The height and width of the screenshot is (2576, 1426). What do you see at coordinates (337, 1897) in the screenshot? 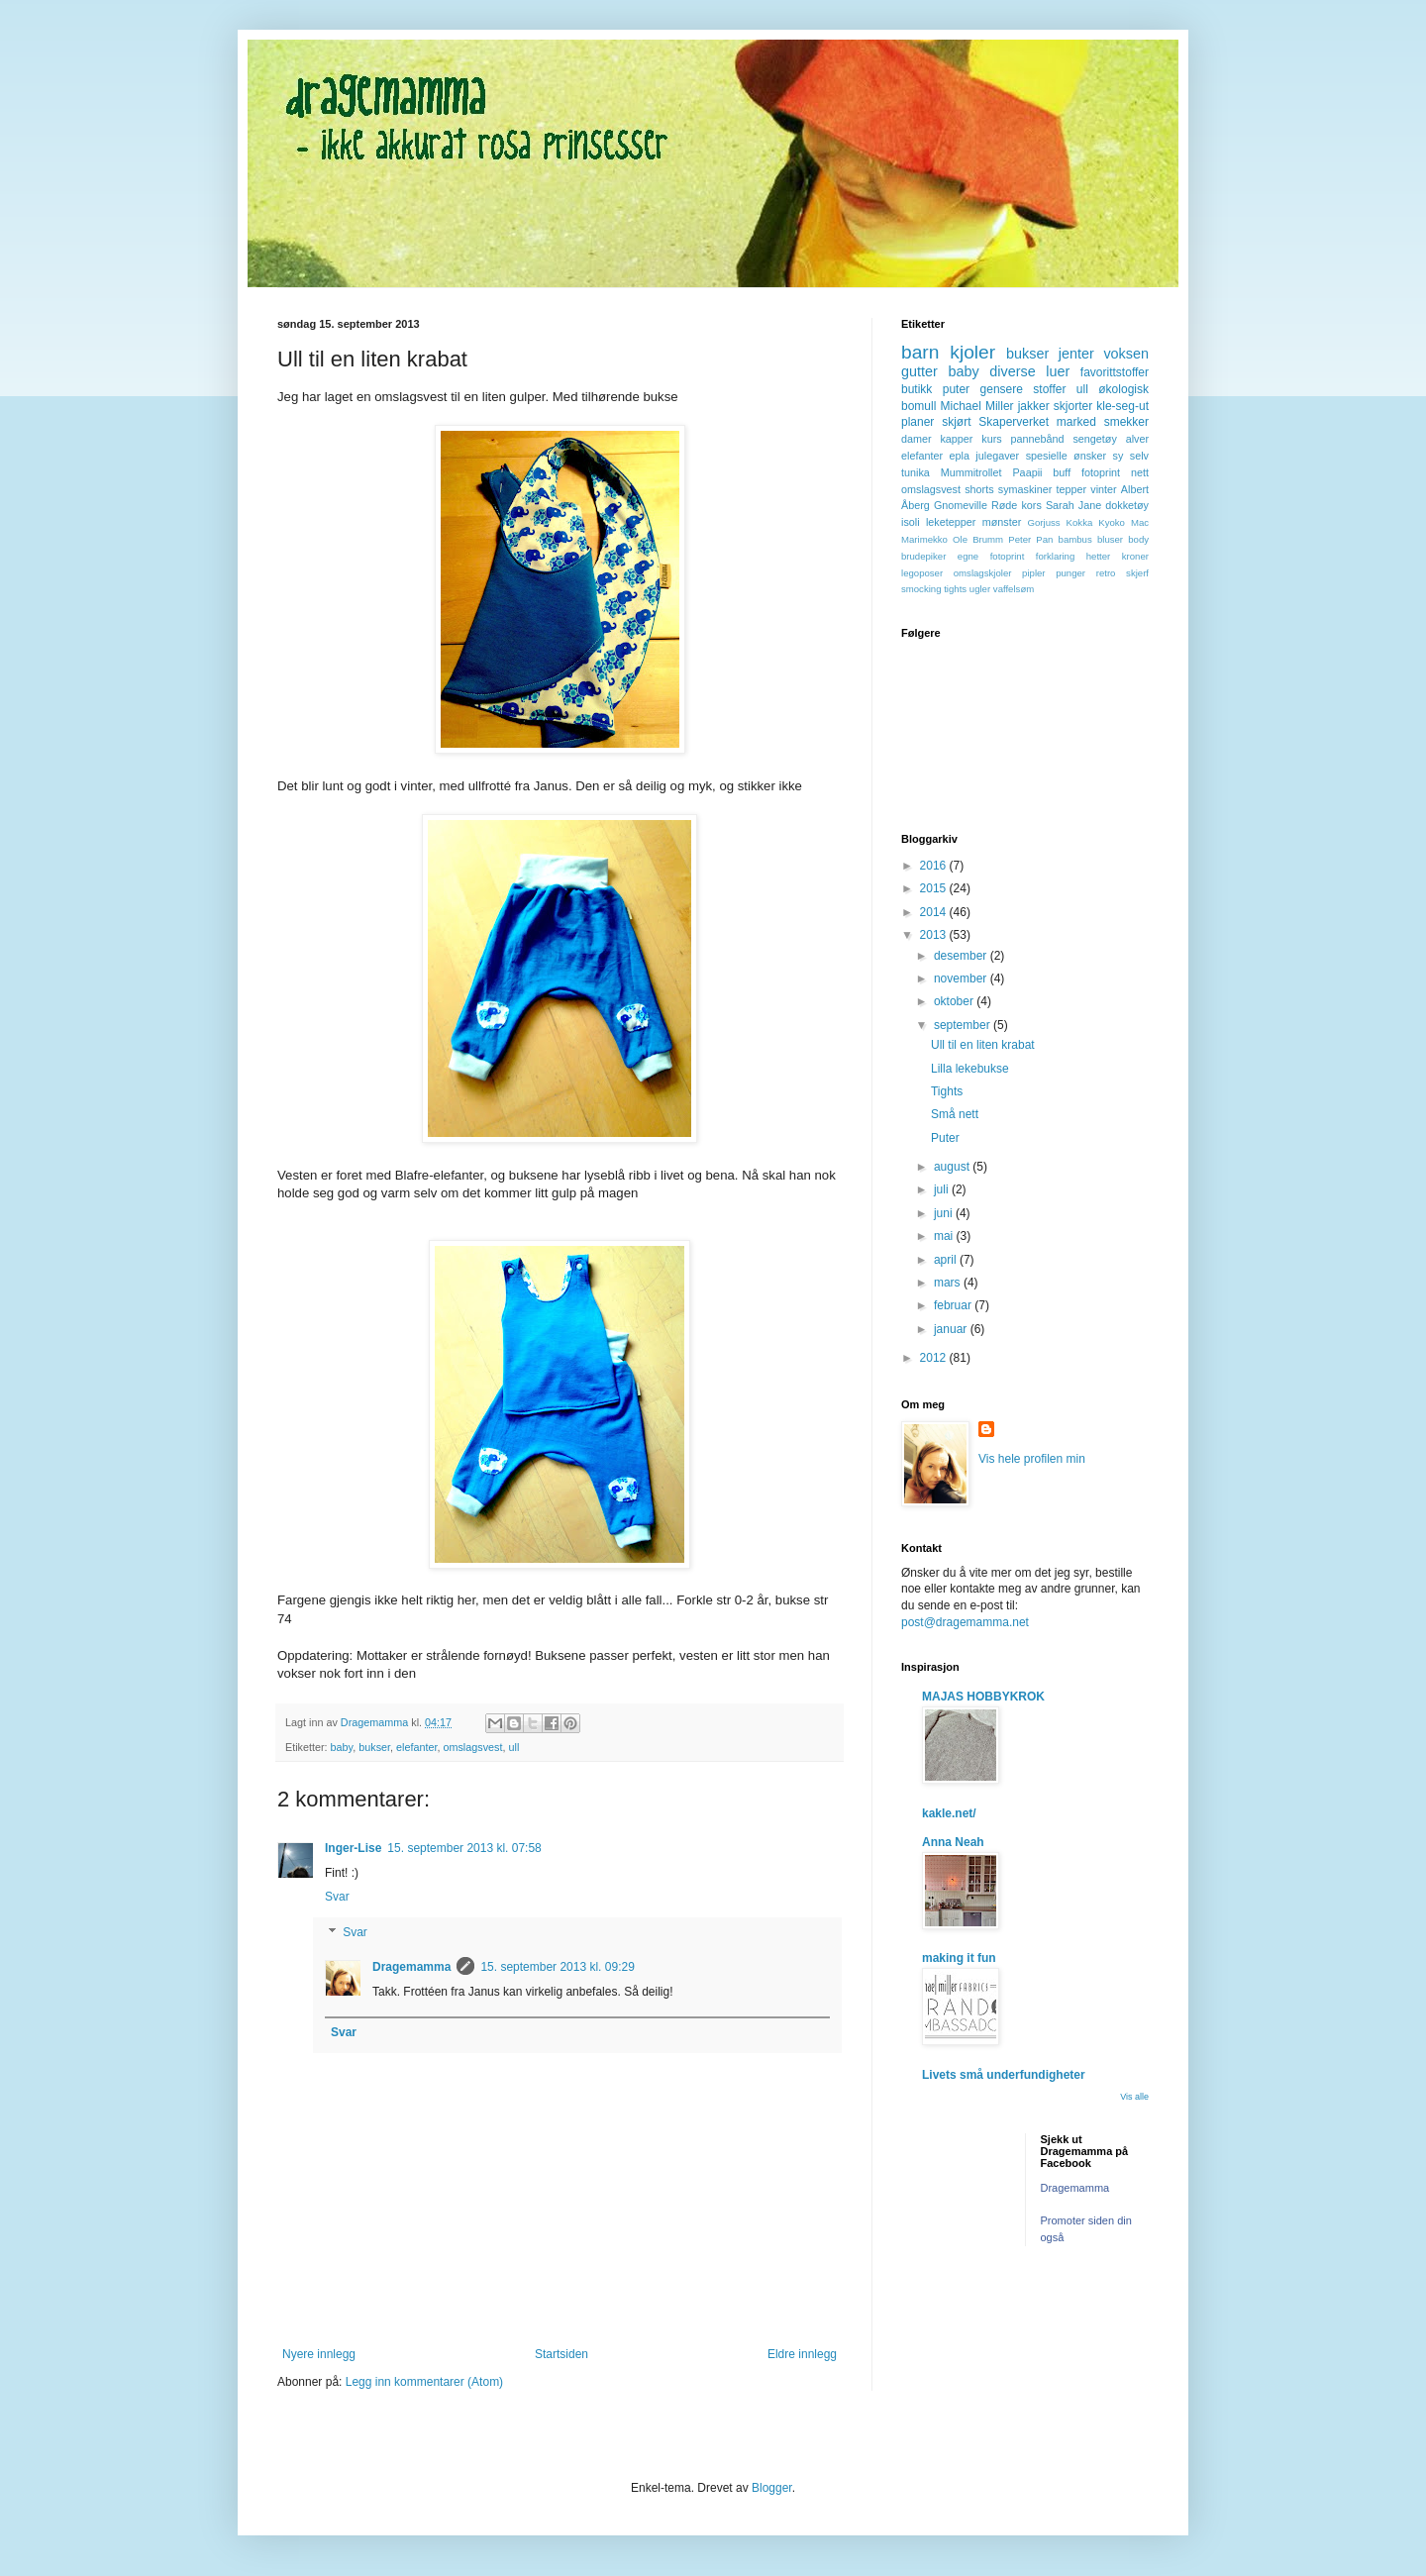
I see `Svar` at bounding box center [337, 1897].